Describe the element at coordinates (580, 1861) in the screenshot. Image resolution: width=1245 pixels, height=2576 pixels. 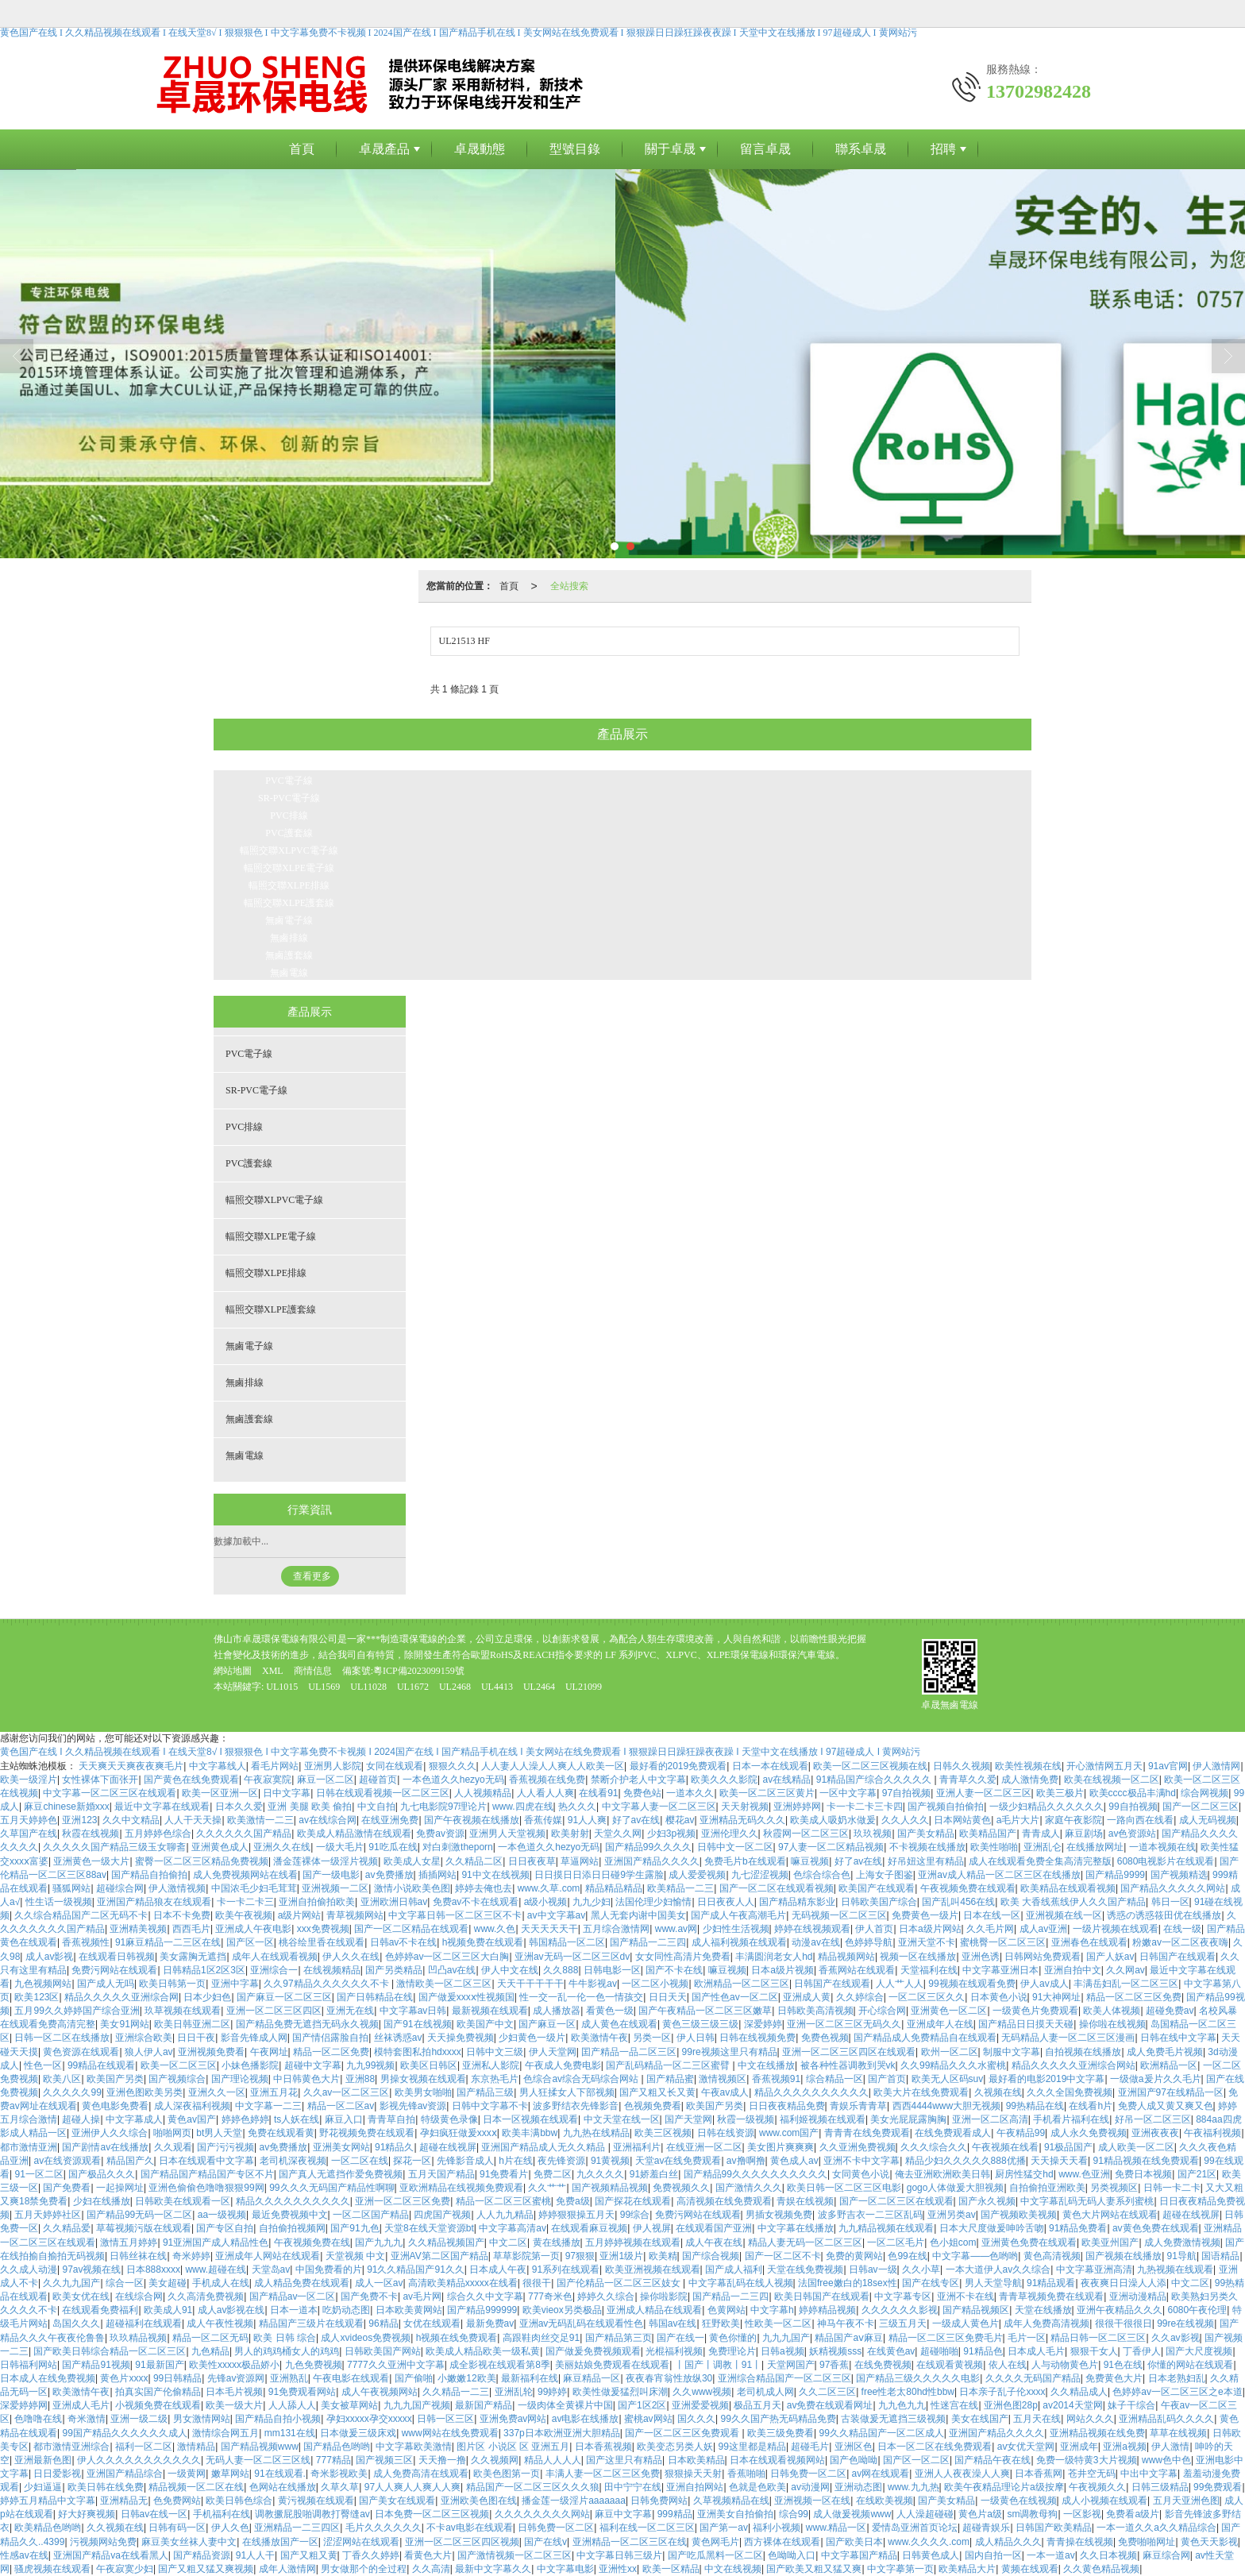
I see `草逼网站` at that location.